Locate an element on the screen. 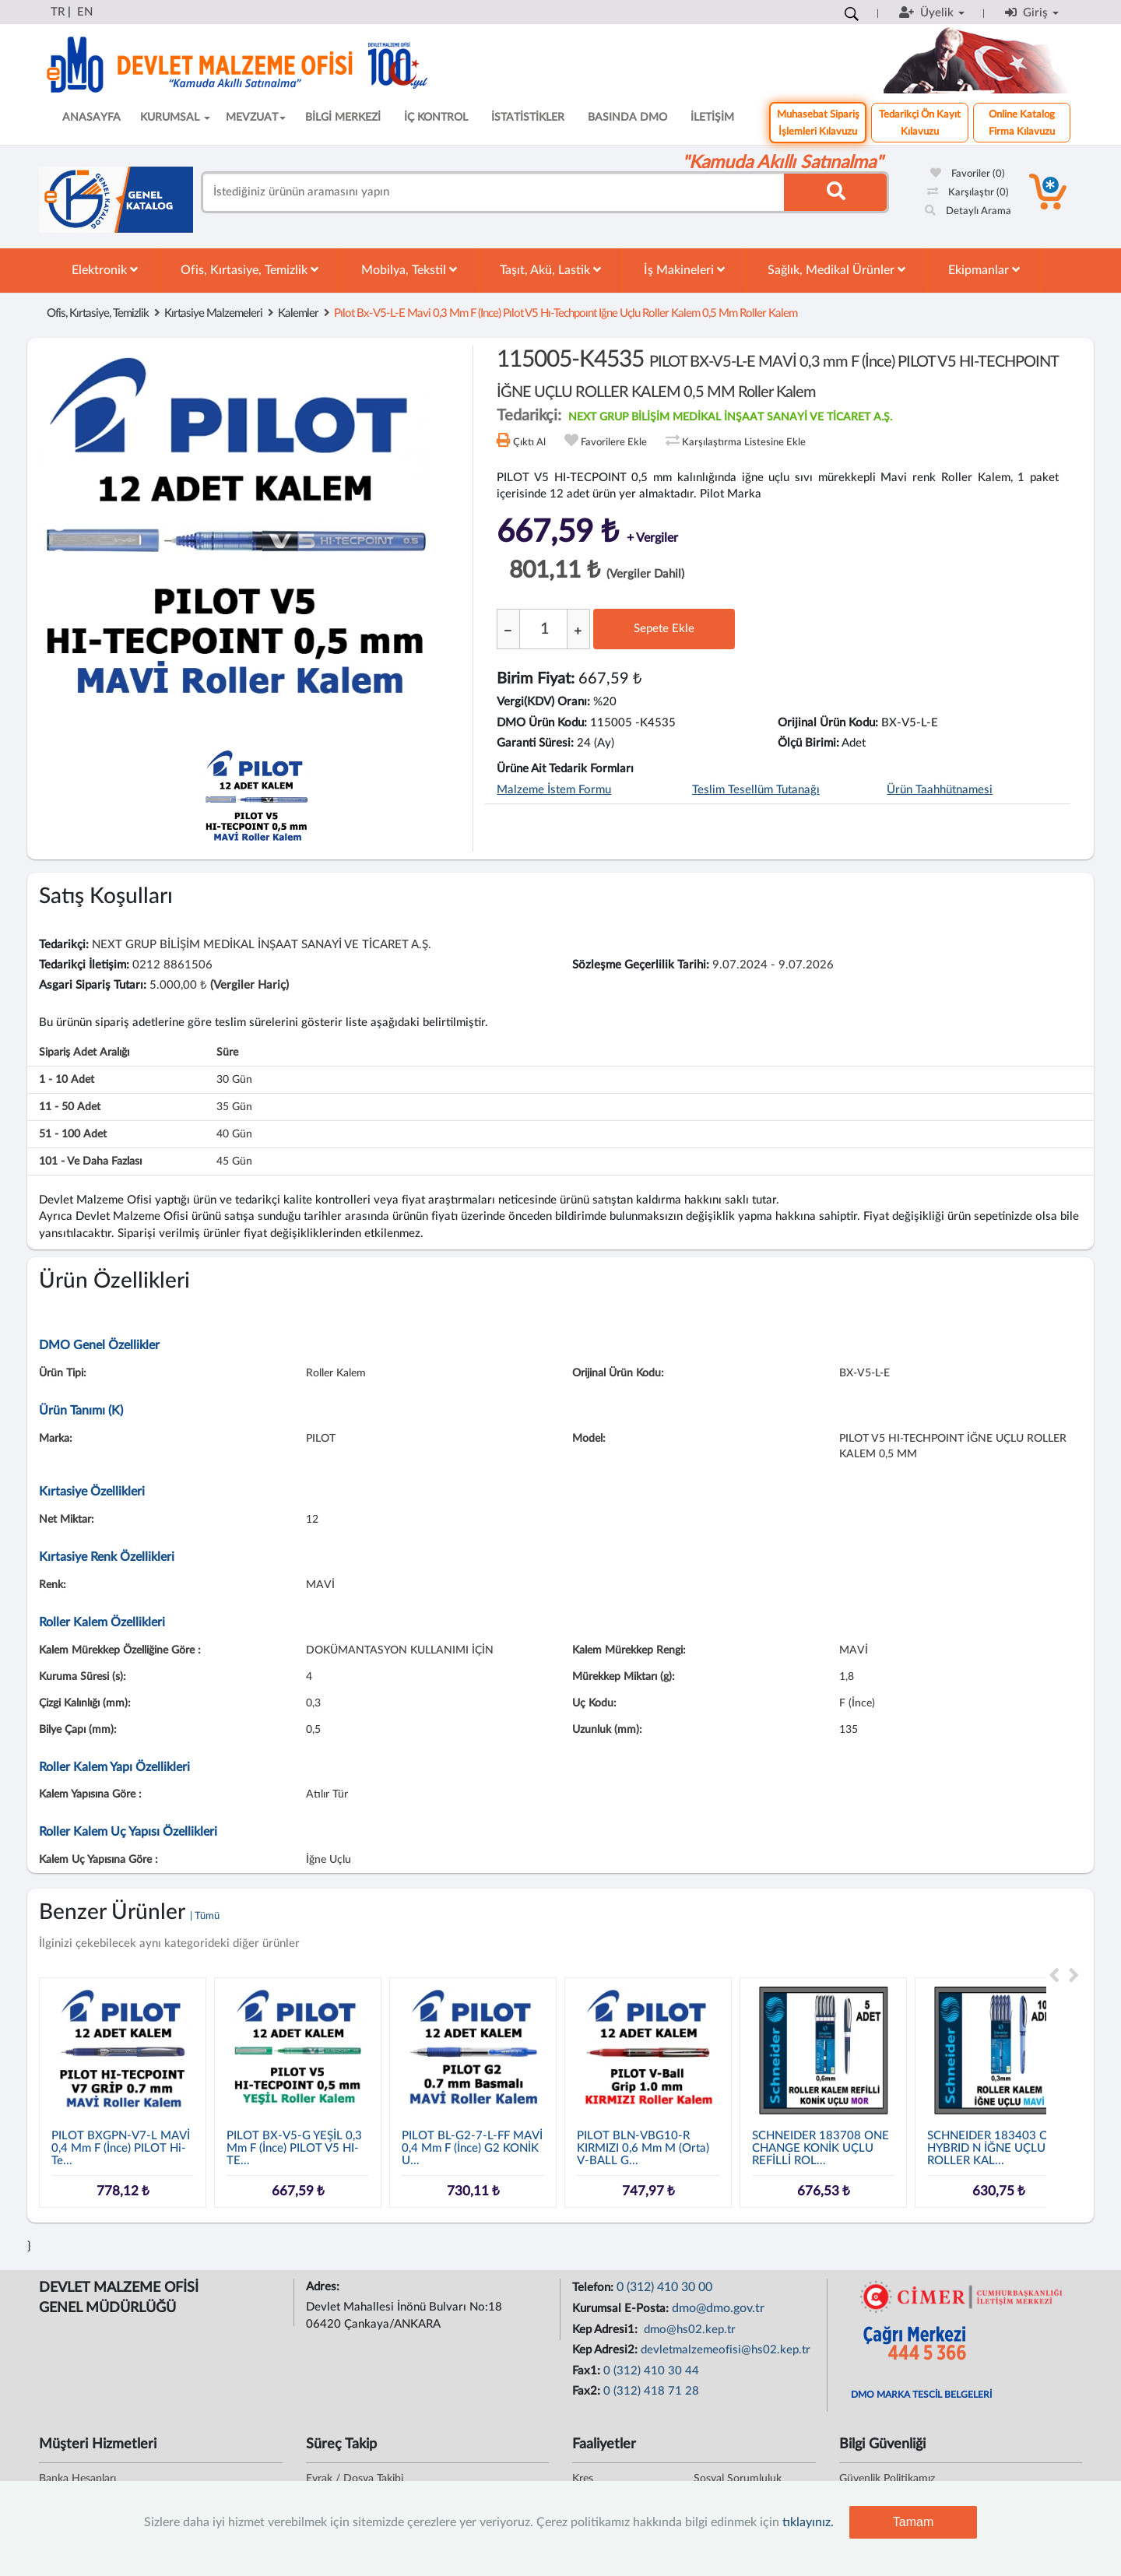 The image size is (1121, 2576). | Tümü is located at coordinates (205, 1916).